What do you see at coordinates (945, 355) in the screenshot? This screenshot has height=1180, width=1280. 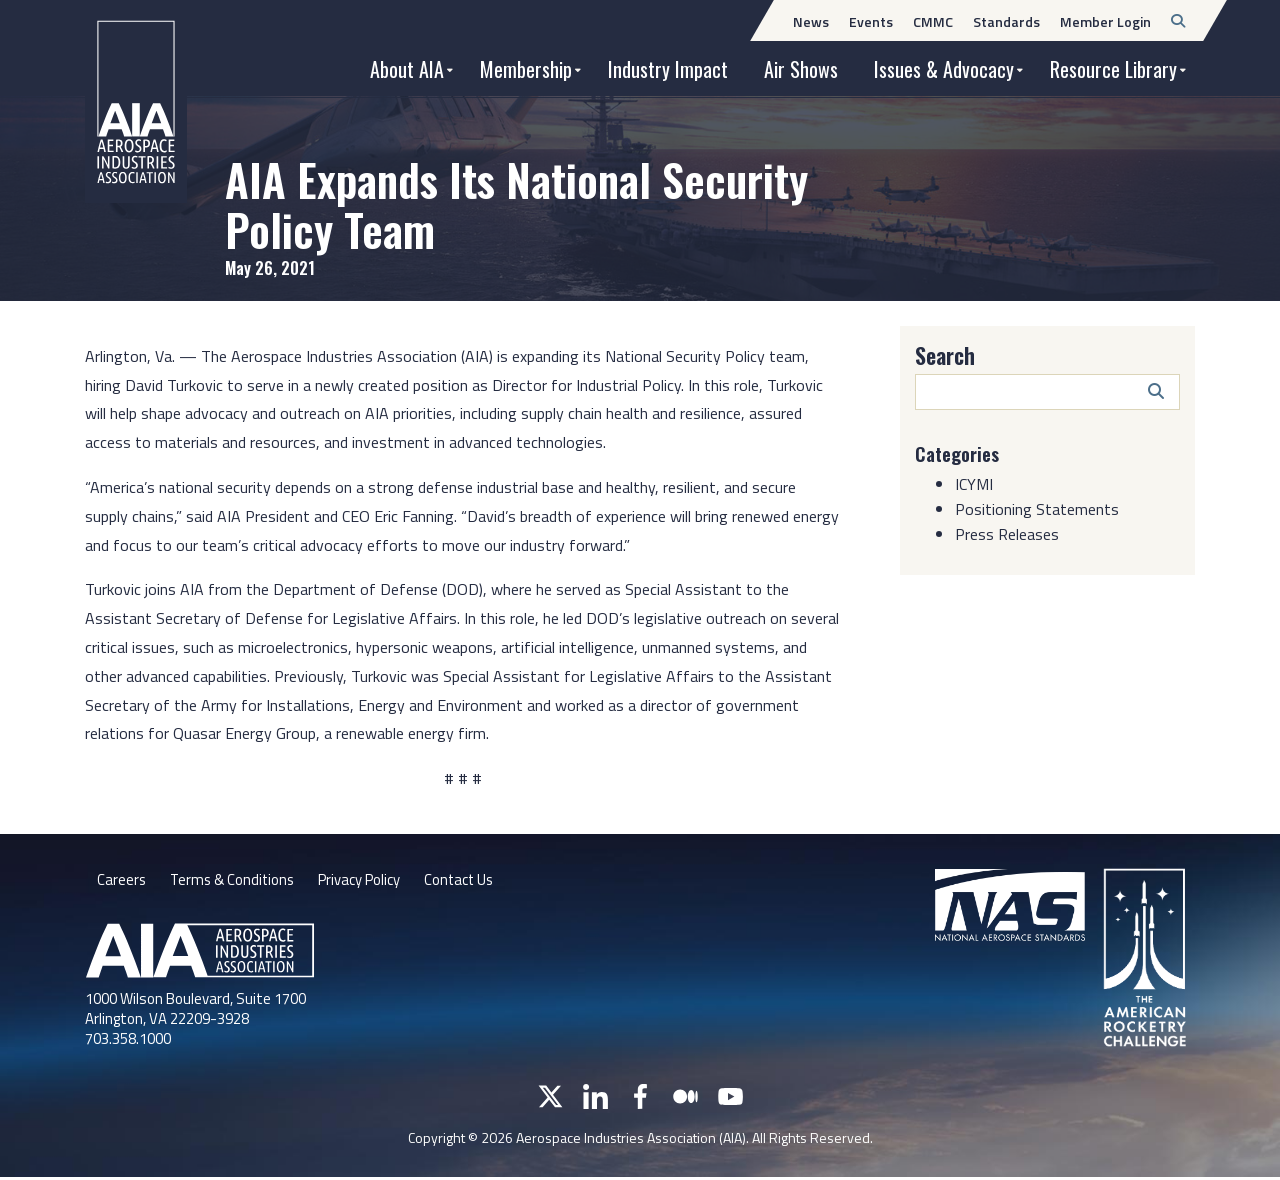 I see `Search` at bounding box center [945, 355].